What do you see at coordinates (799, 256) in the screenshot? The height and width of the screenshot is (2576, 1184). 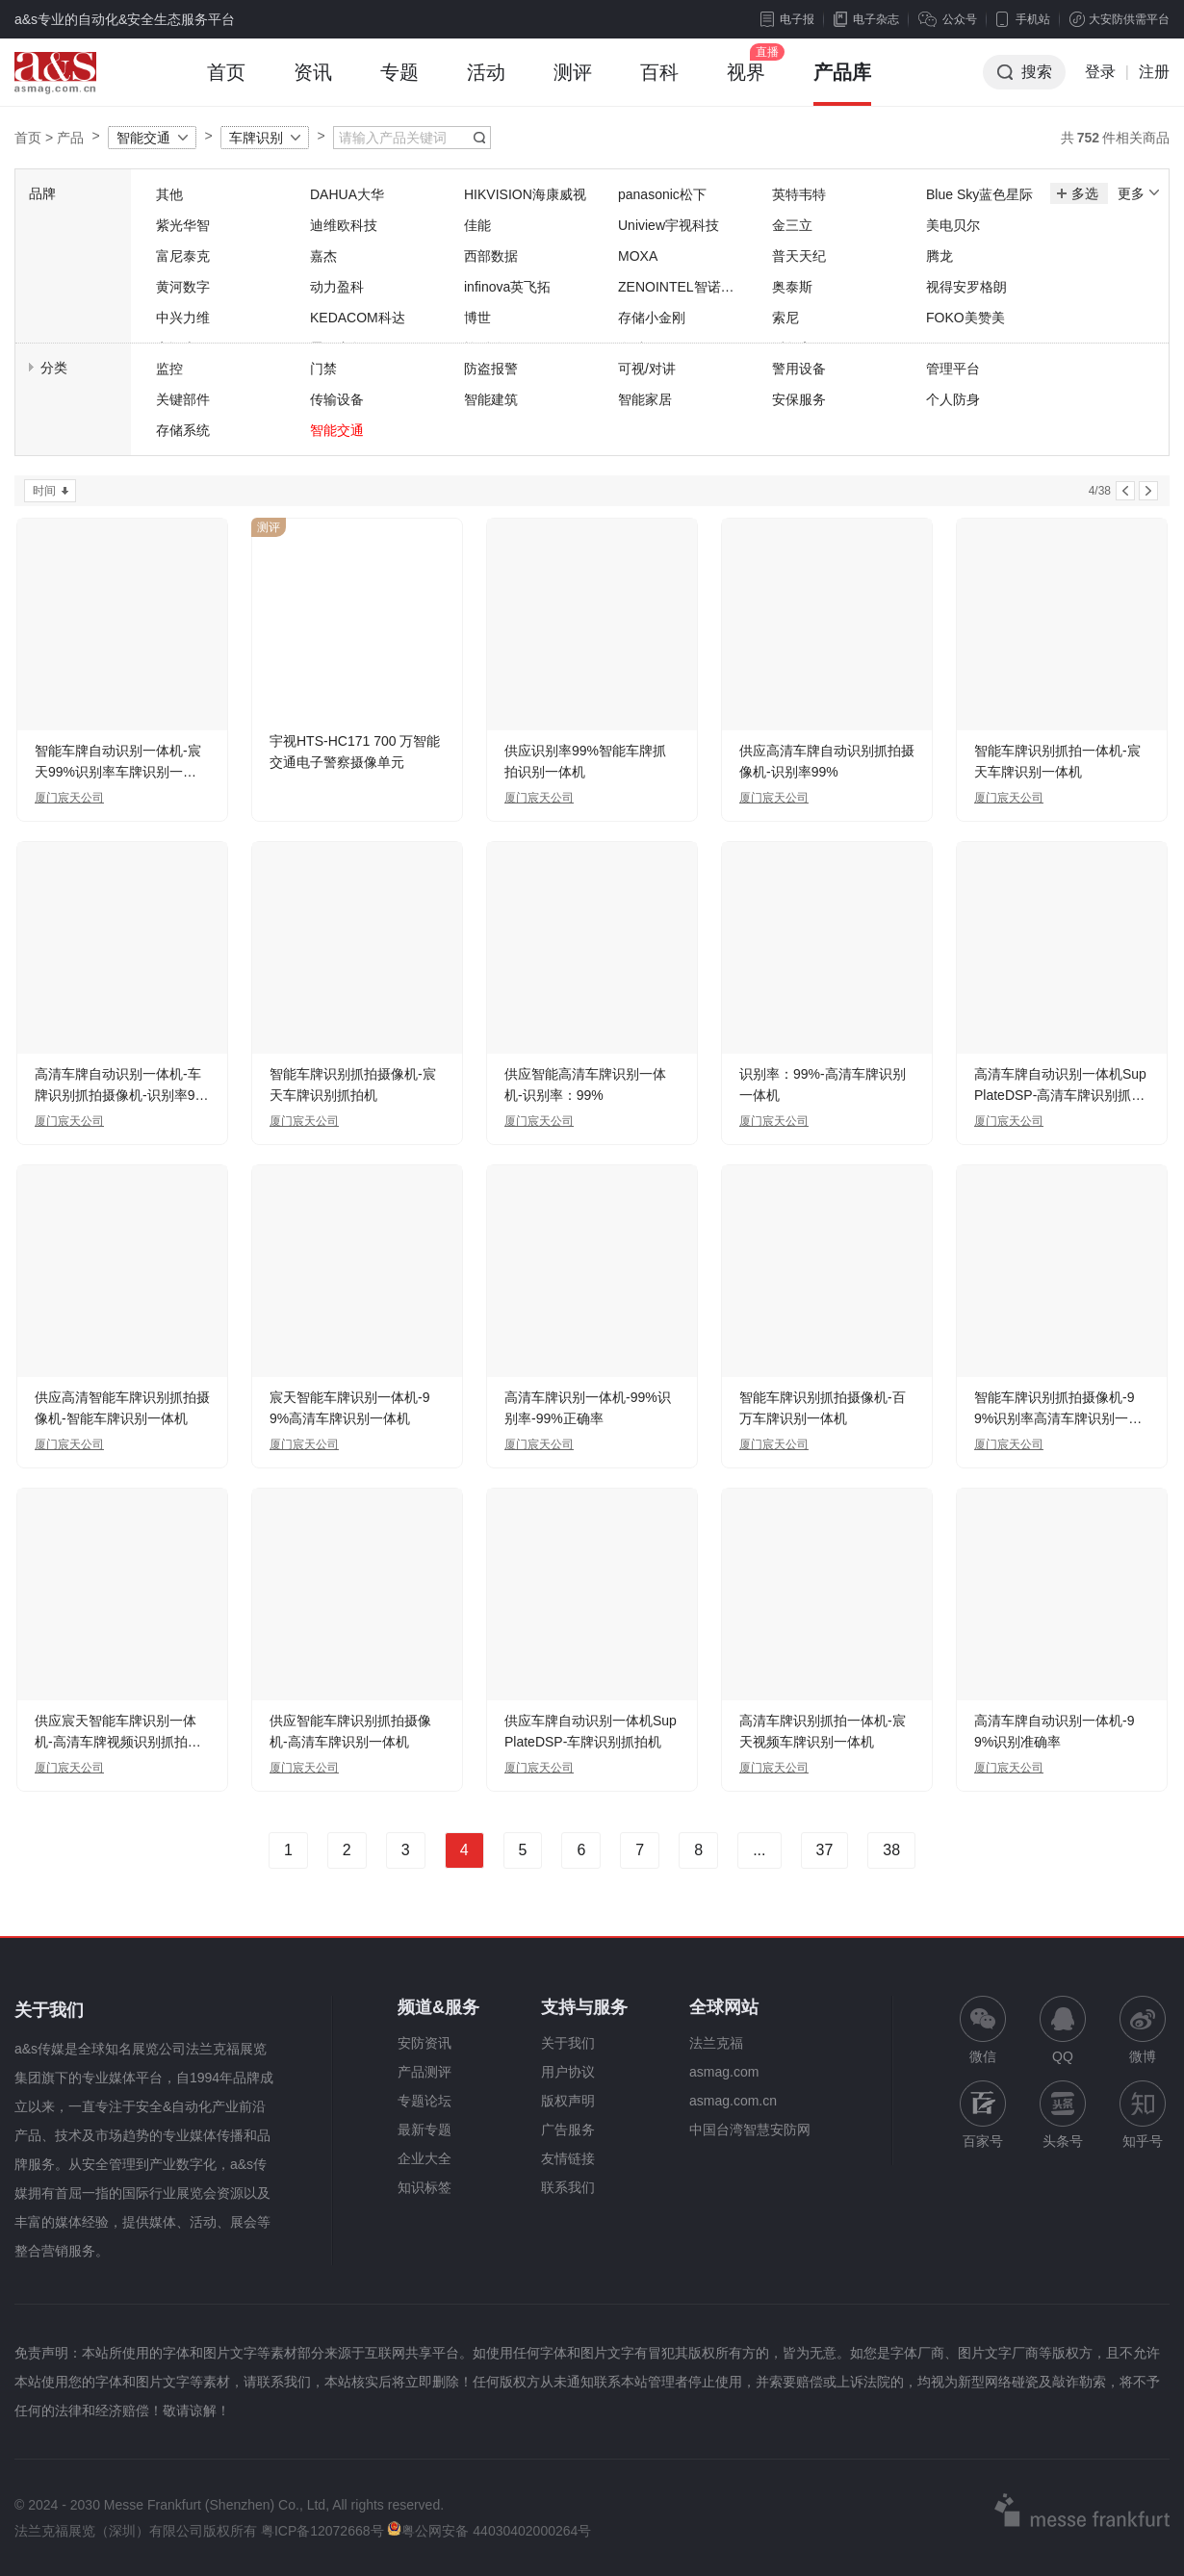 I see `普天天纪` at bounding box center [799, 256].